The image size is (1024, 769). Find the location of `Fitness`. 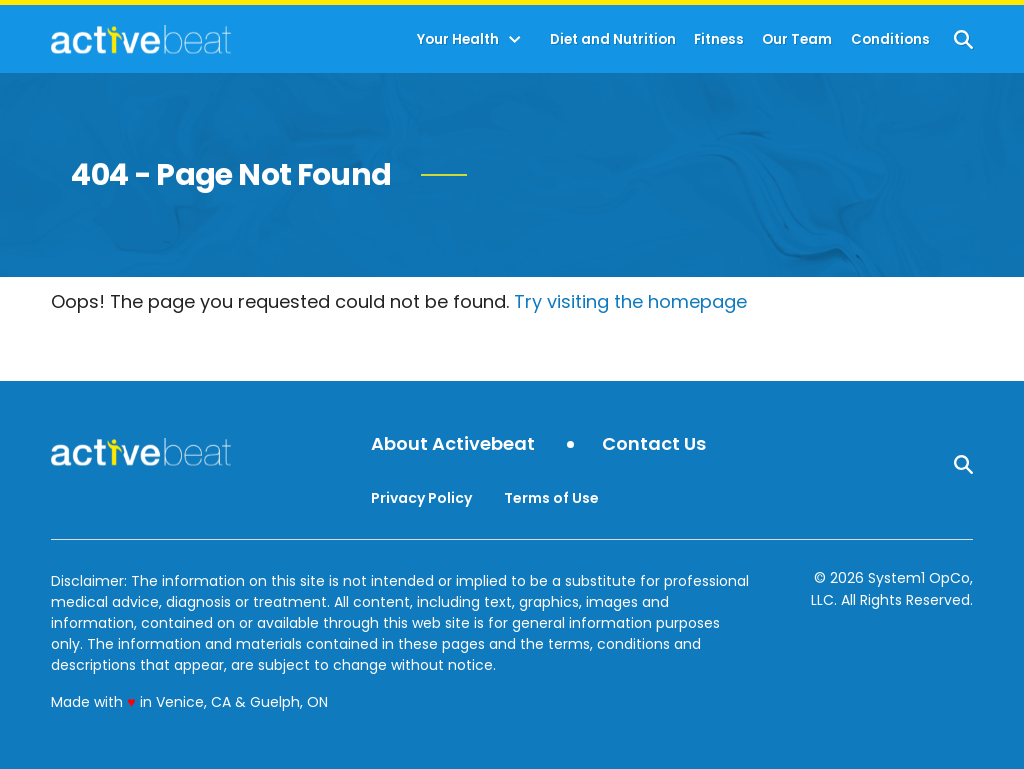

Fitness is located at coordinates (719, 39).